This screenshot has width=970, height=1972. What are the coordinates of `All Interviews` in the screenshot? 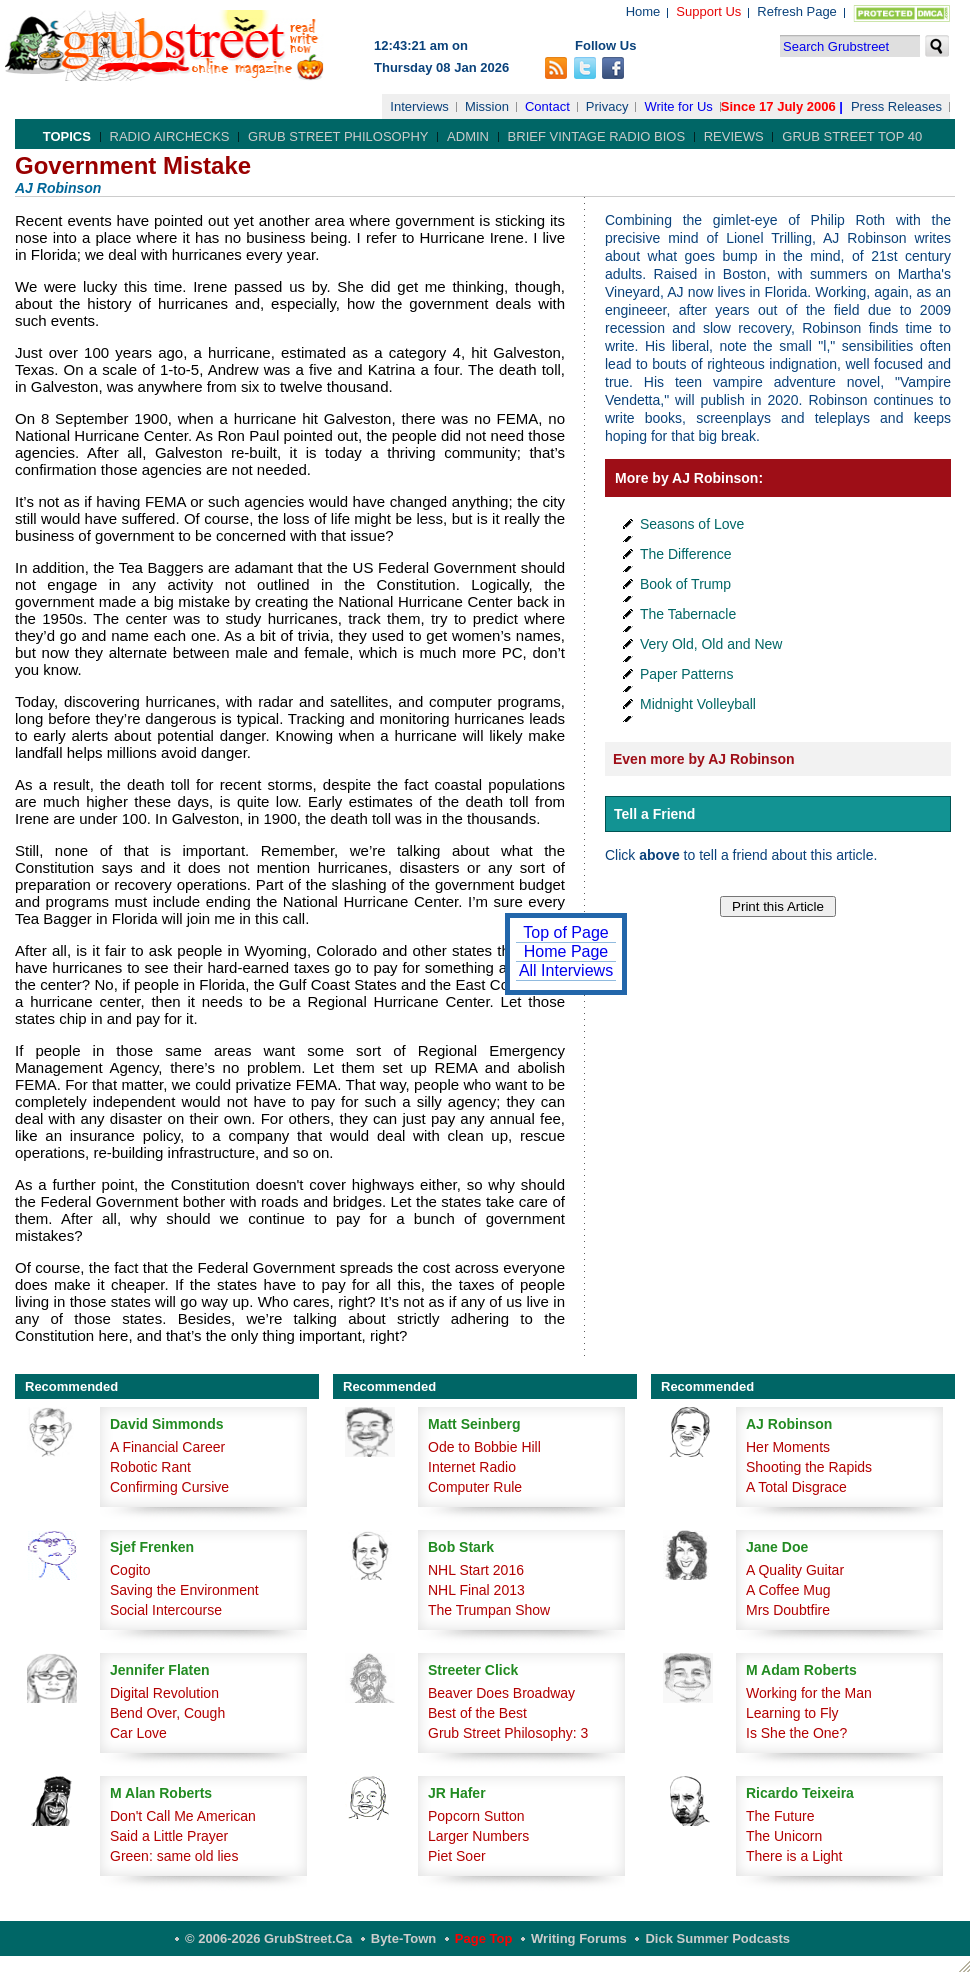 It's located at (566, 970).